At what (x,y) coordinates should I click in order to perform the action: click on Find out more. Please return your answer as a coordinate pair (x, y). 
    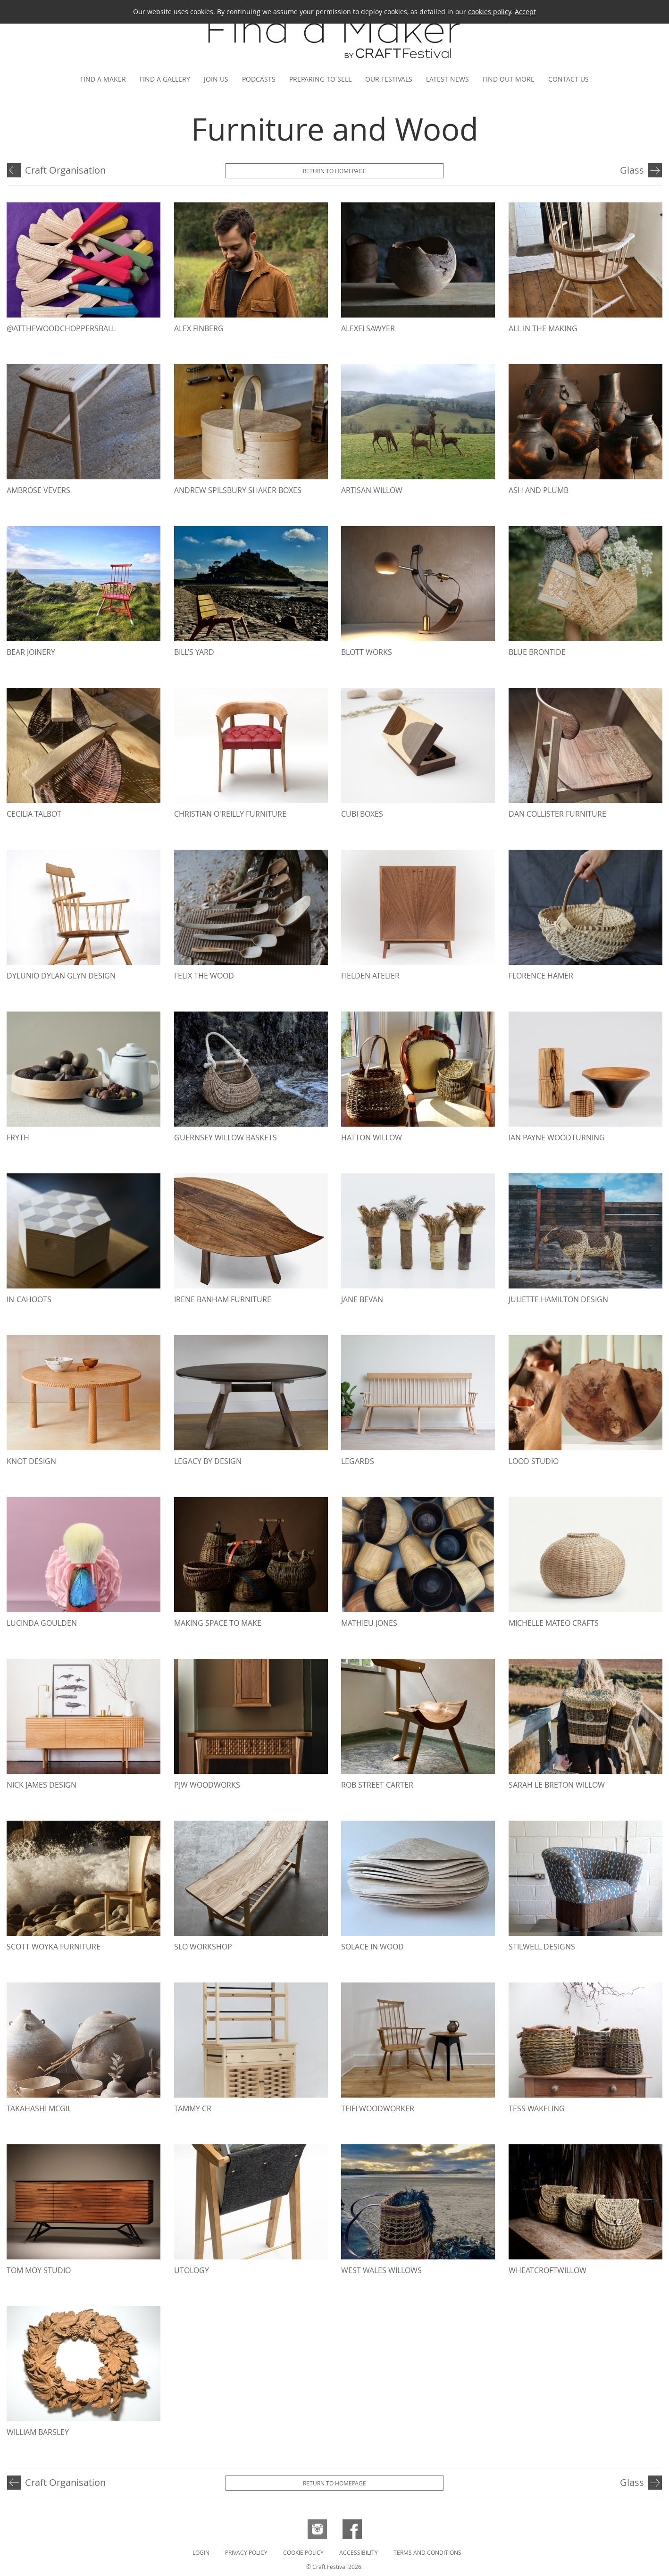
    Looking at the image, I should click on (509, 79).